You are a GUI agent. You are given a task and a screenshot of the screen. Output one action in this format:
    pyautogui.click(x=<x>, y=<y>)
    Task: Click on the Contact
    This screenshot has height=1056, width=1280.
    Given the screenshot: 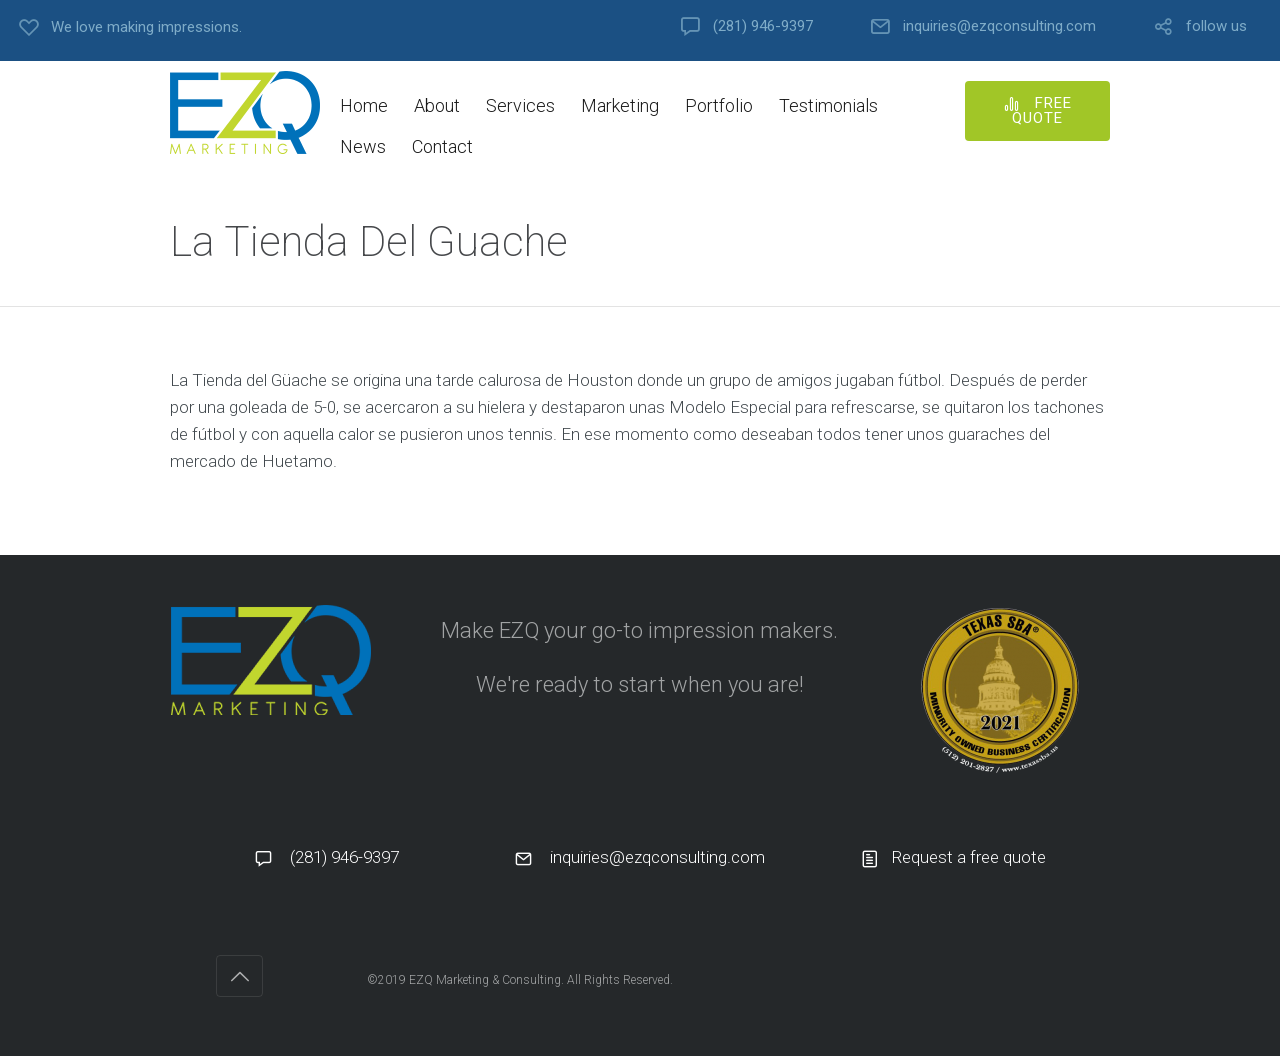 What is the action you would take?
    pyautogui.click(x=442, y=146)
    